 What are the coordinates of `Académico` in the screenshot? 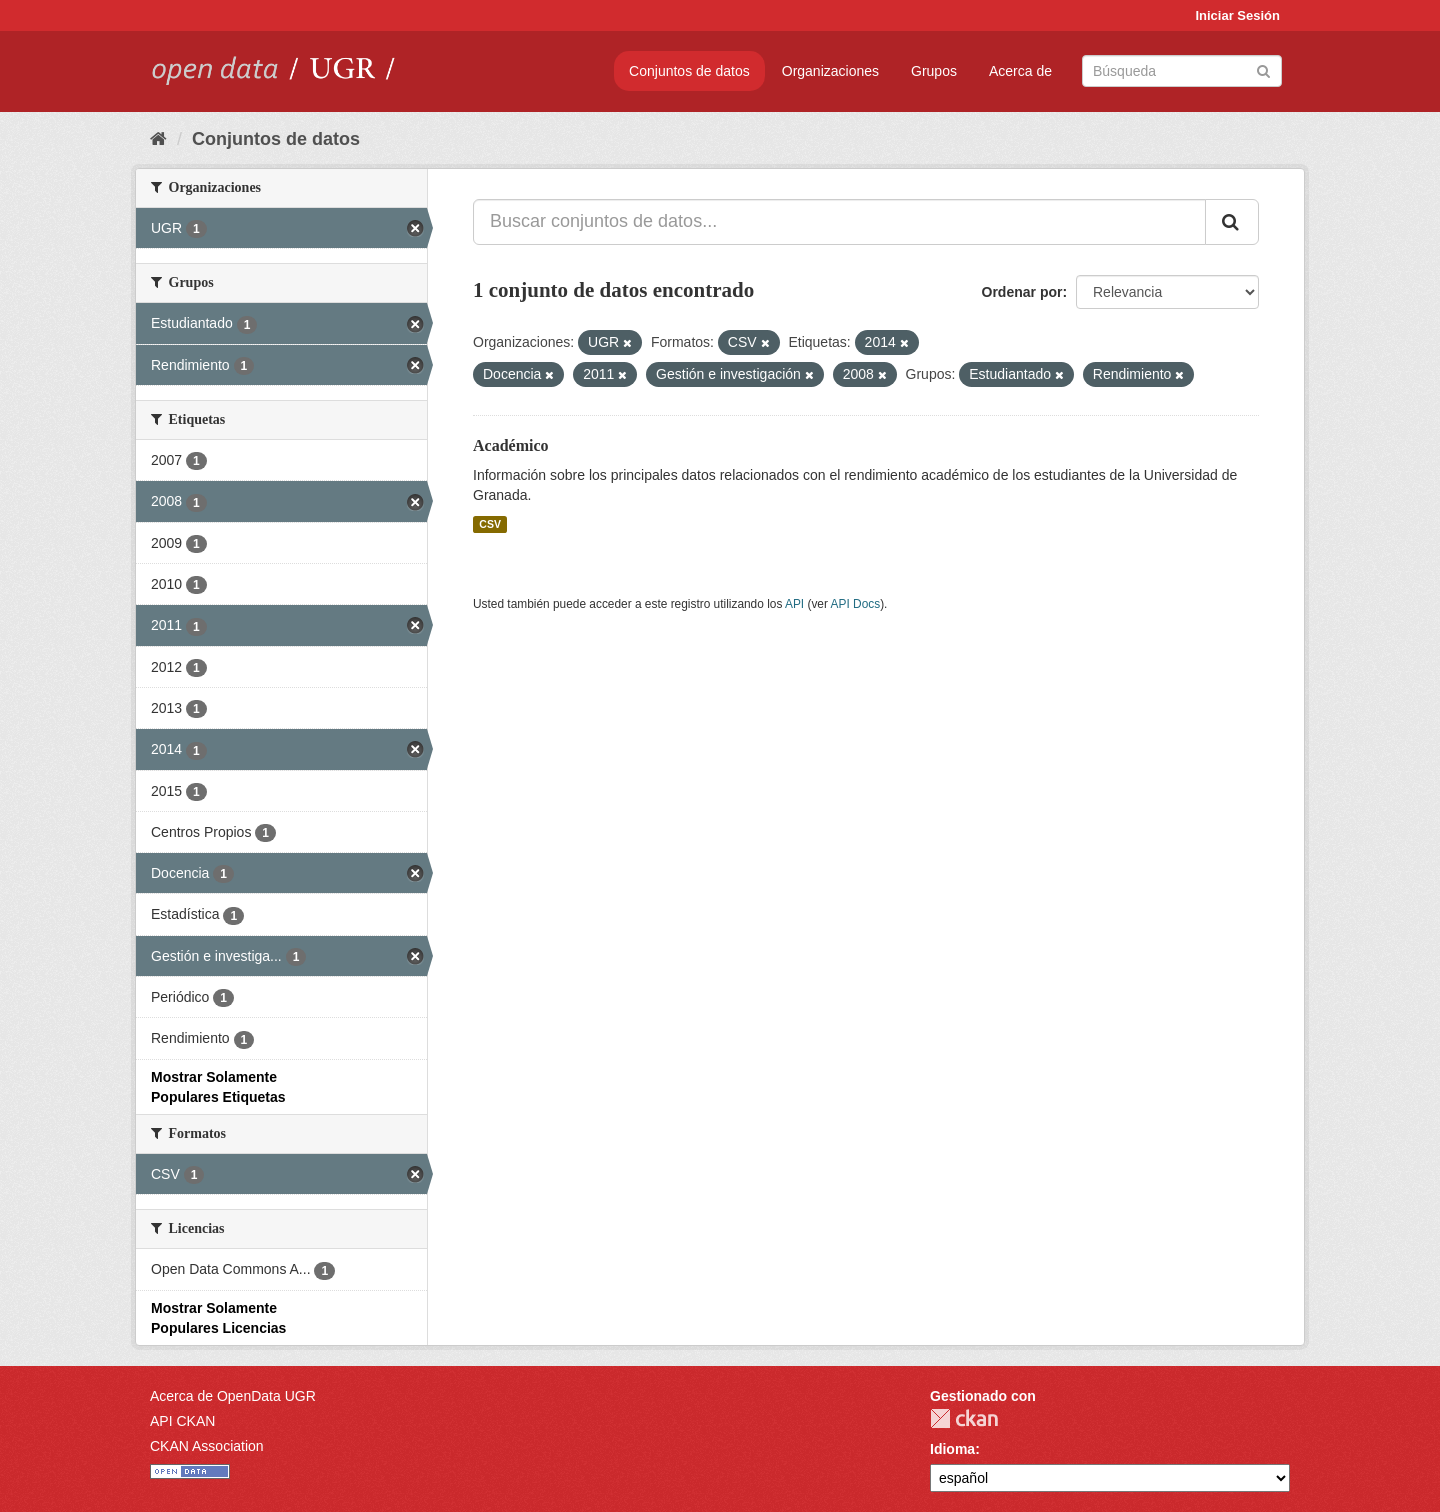 It's located at (511, 445).